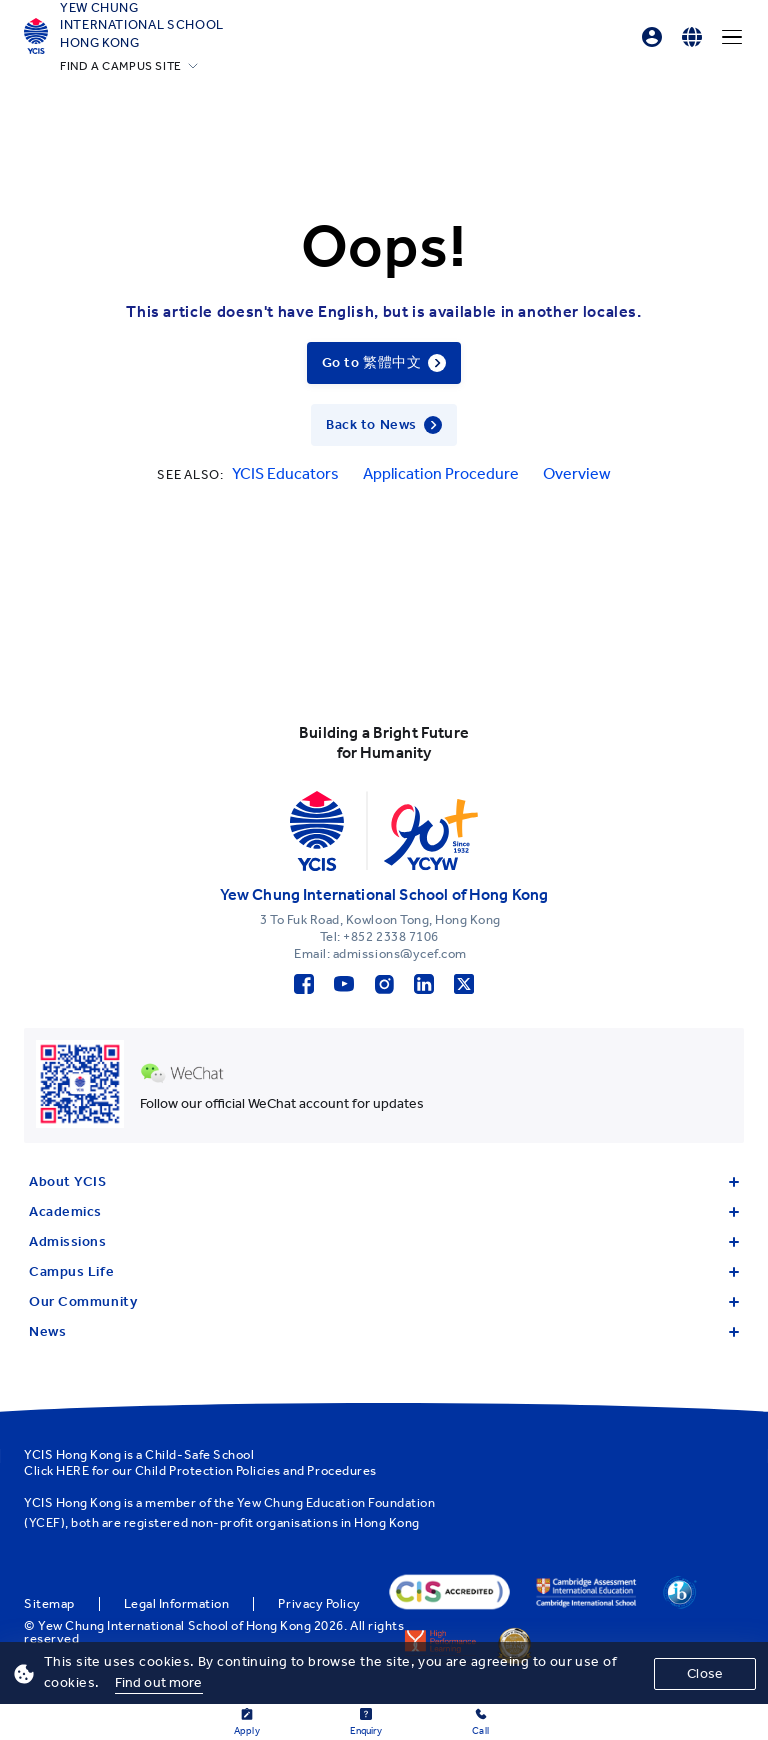 The image size is (768, 1740). I want to click on Our Community, so click(384, 1301).